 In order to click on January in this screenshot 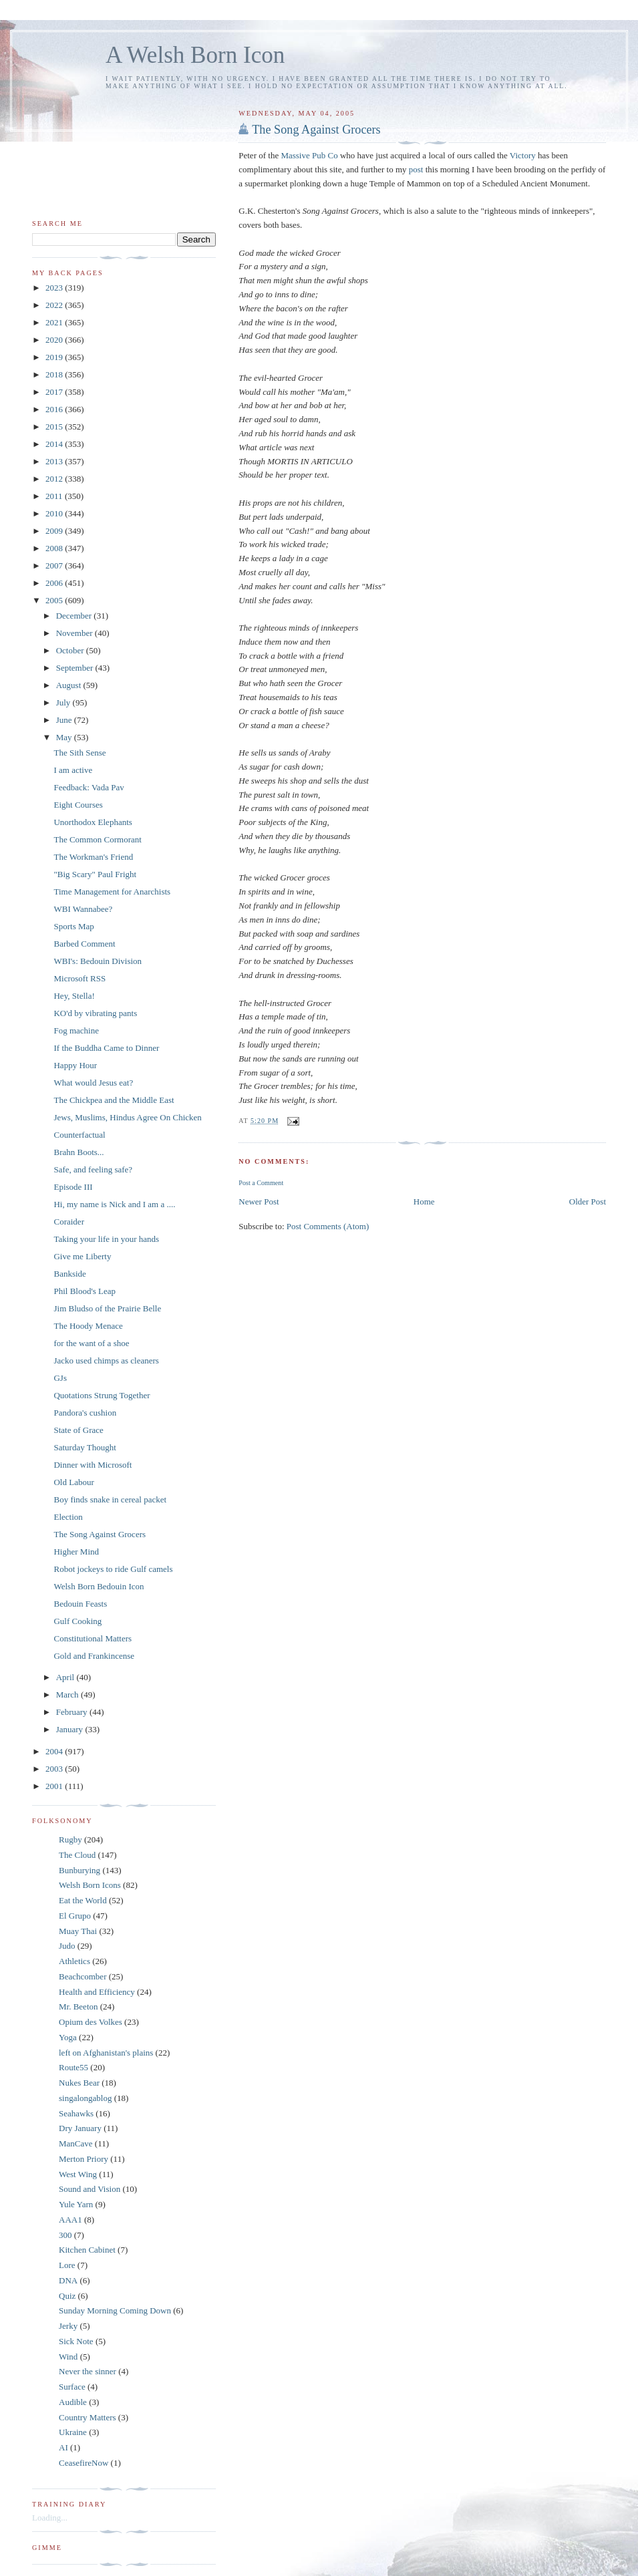, I will do `click(71, 1729)`.